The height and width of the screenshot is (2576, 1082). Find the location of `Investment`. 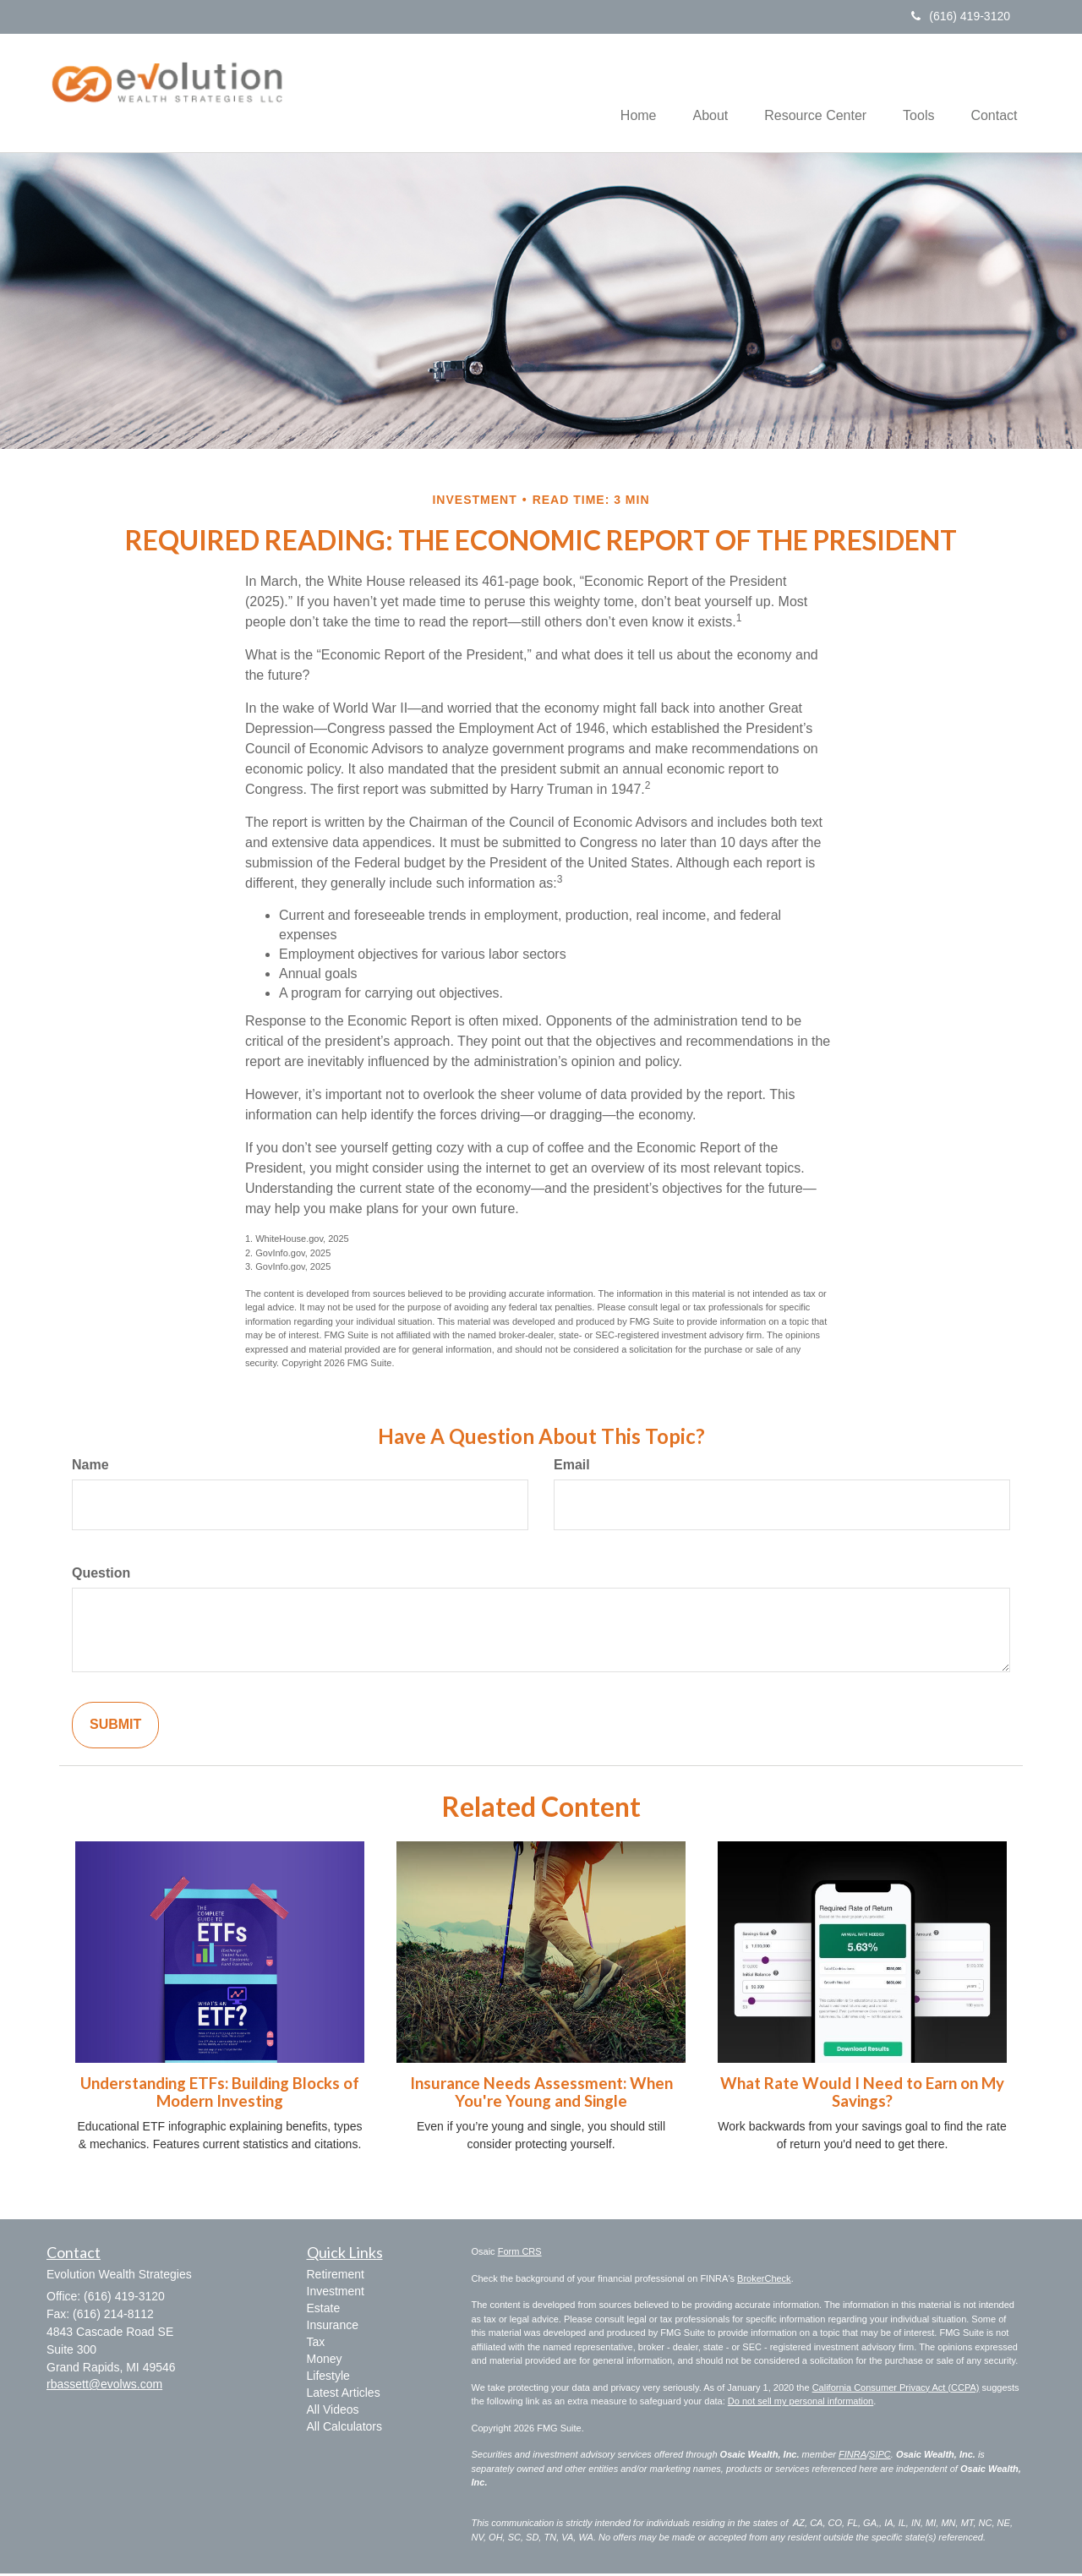

Investment is located at coordinates (335, 2293).